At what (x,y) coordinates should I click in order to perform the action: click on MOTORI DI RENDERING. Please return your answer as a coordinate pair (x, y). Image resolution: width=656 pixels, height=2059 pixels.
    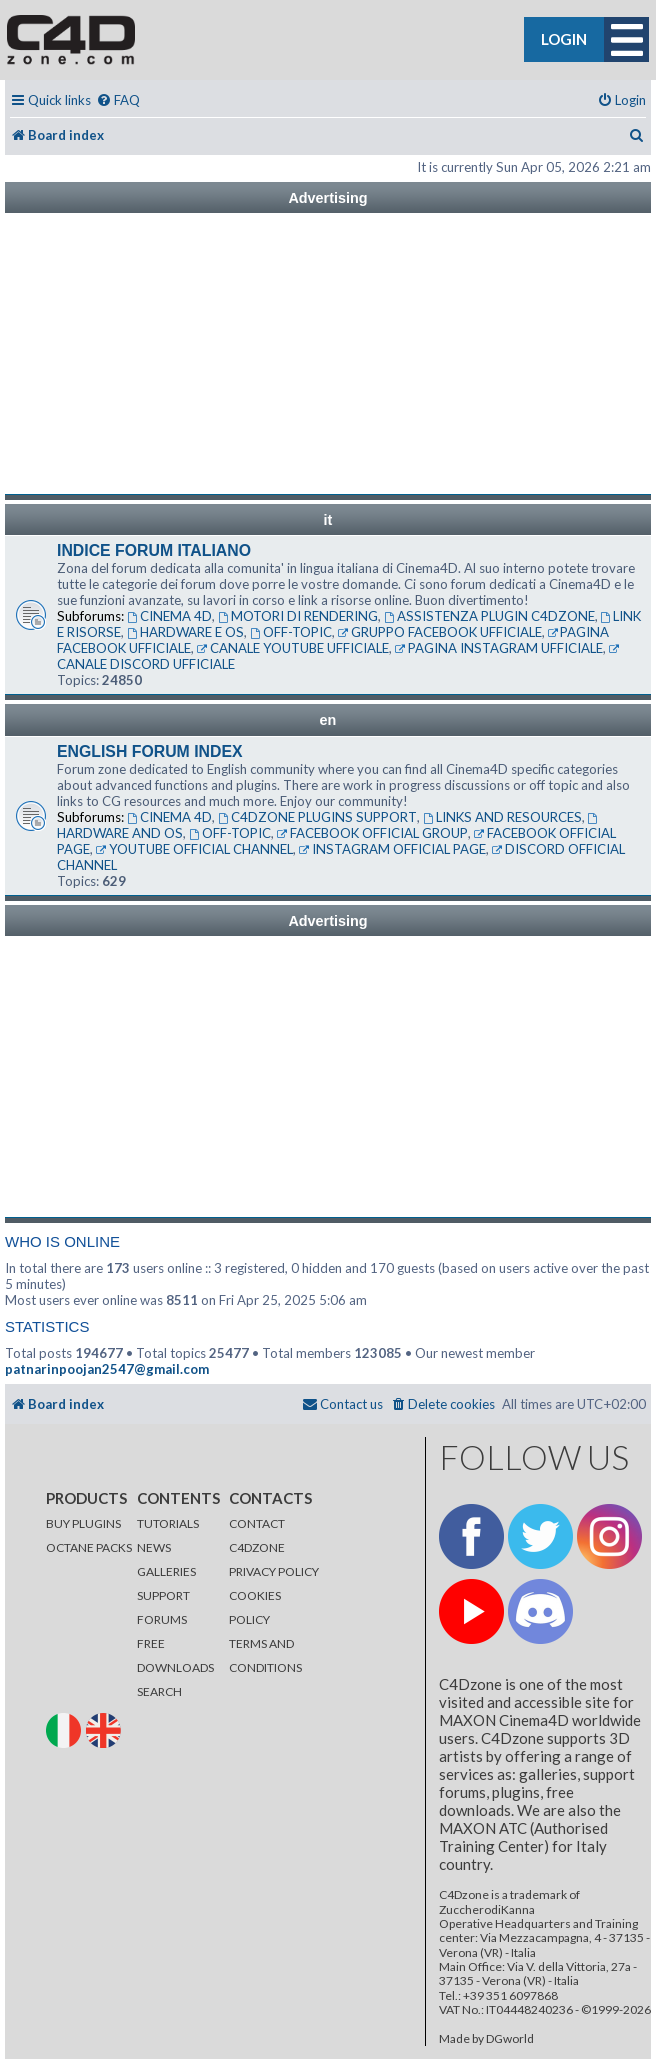
    Looking at the image, I should click on (298, 616).